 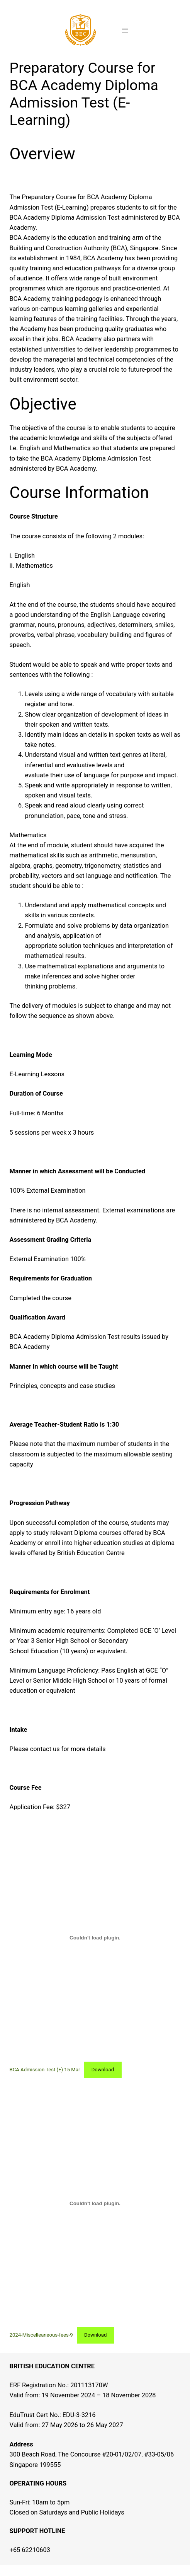 I want to click on BCA Admission Test (E) 15 Mar, so click(x=45, y=2069).